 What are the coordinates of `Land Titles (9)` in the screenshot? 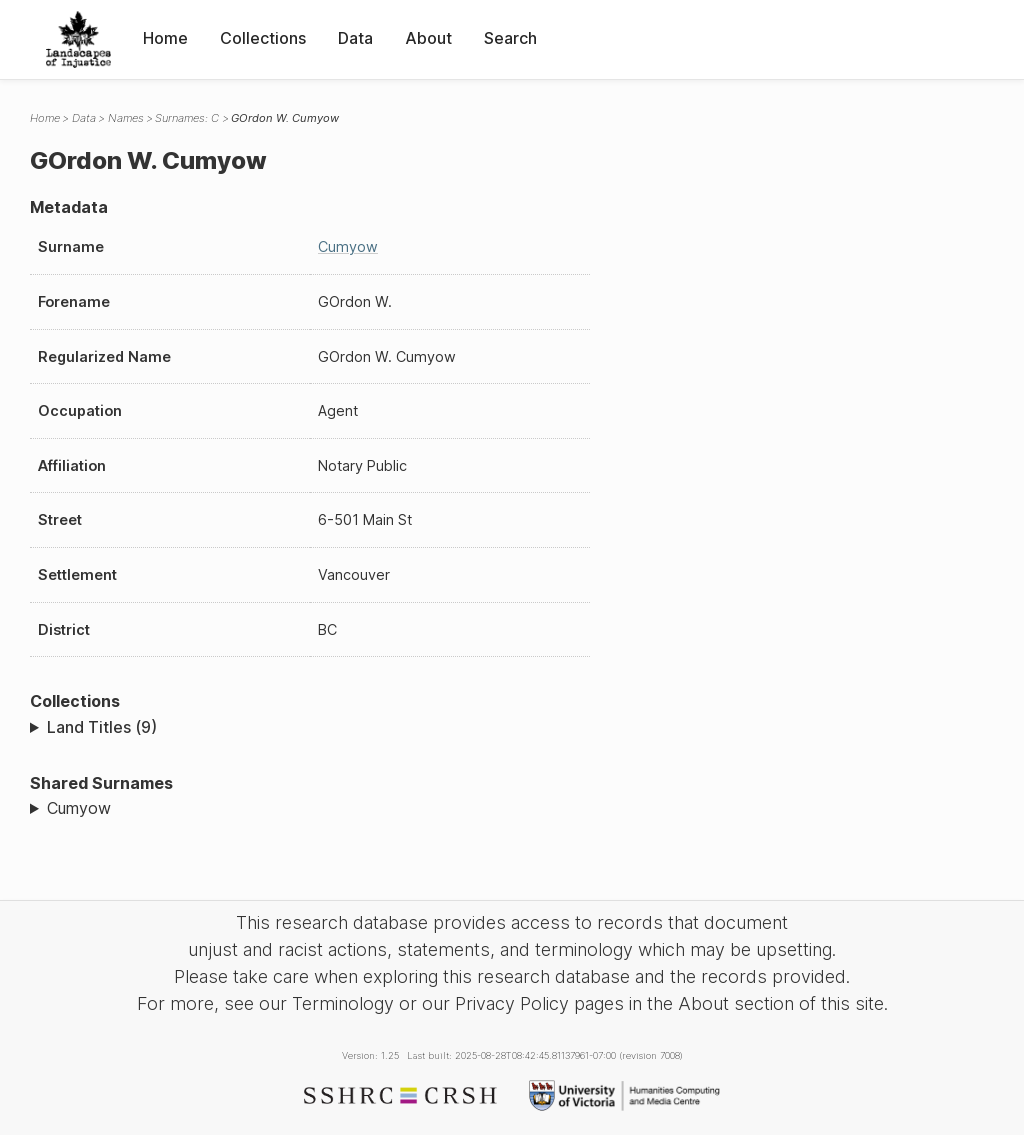 It's located at (102, 727).